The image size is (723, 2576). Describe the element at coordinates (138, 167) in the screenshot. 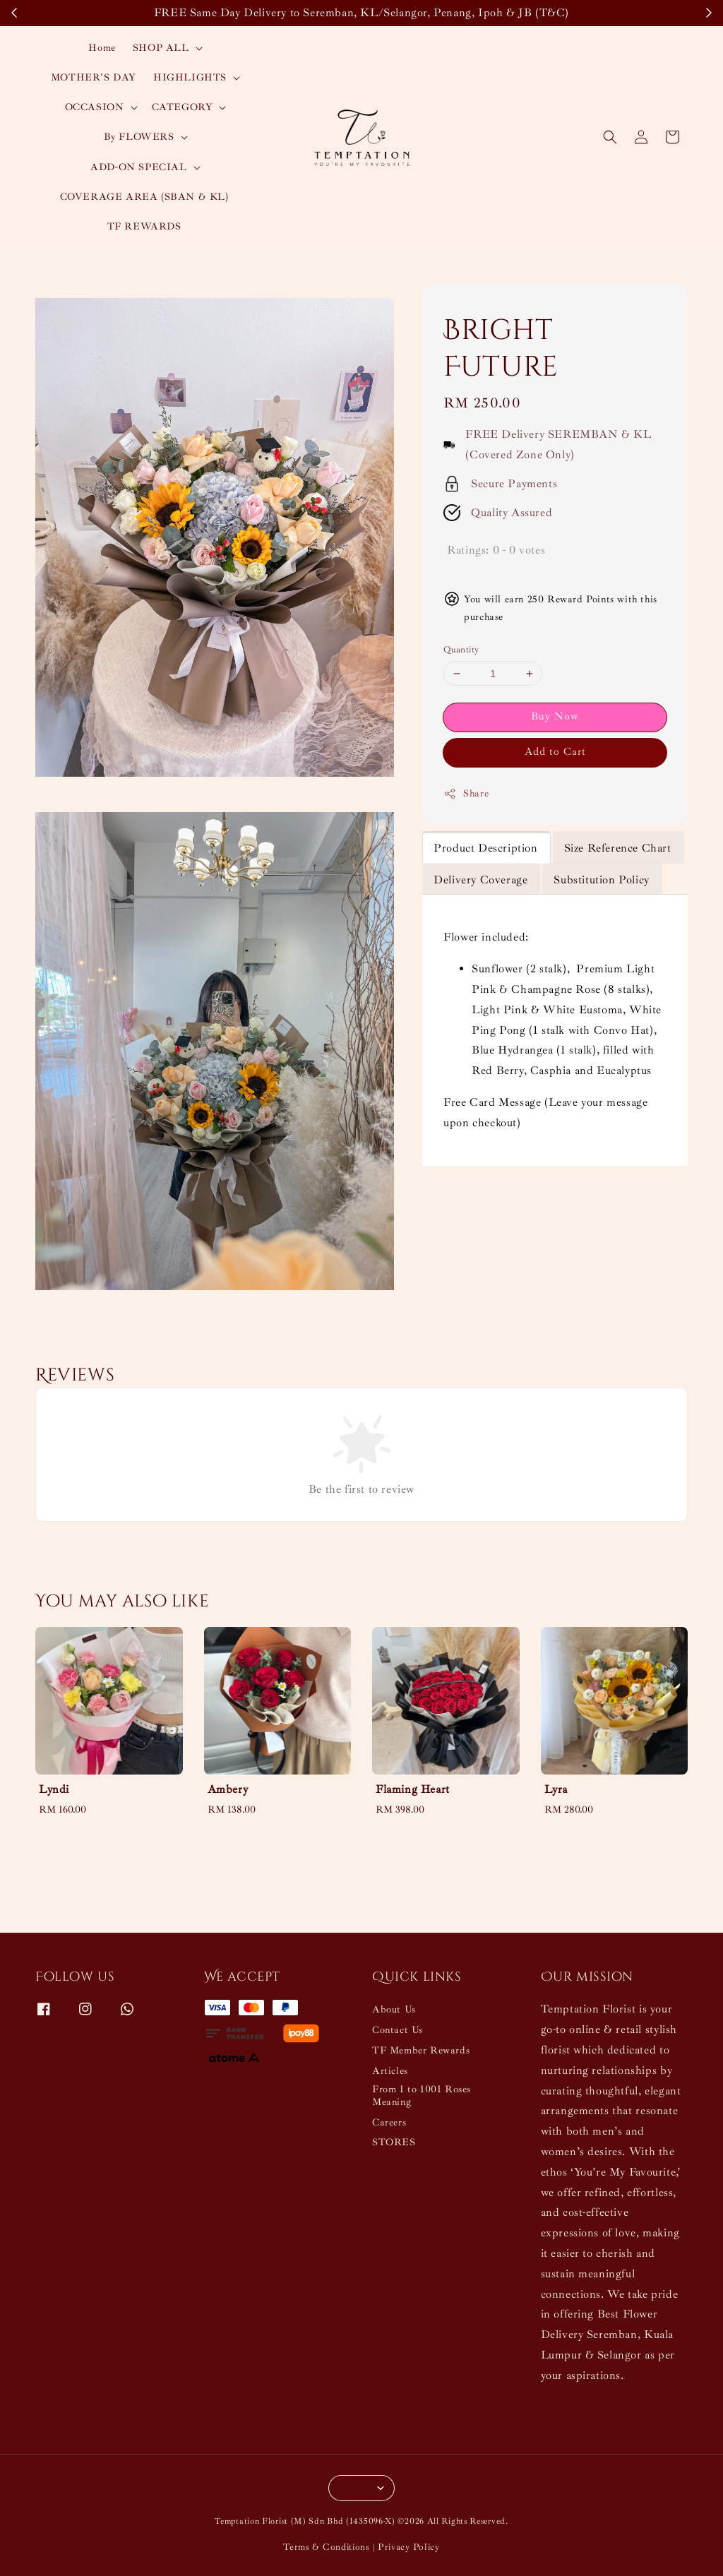

I see `ADD-ON SPECIAL` at that location.